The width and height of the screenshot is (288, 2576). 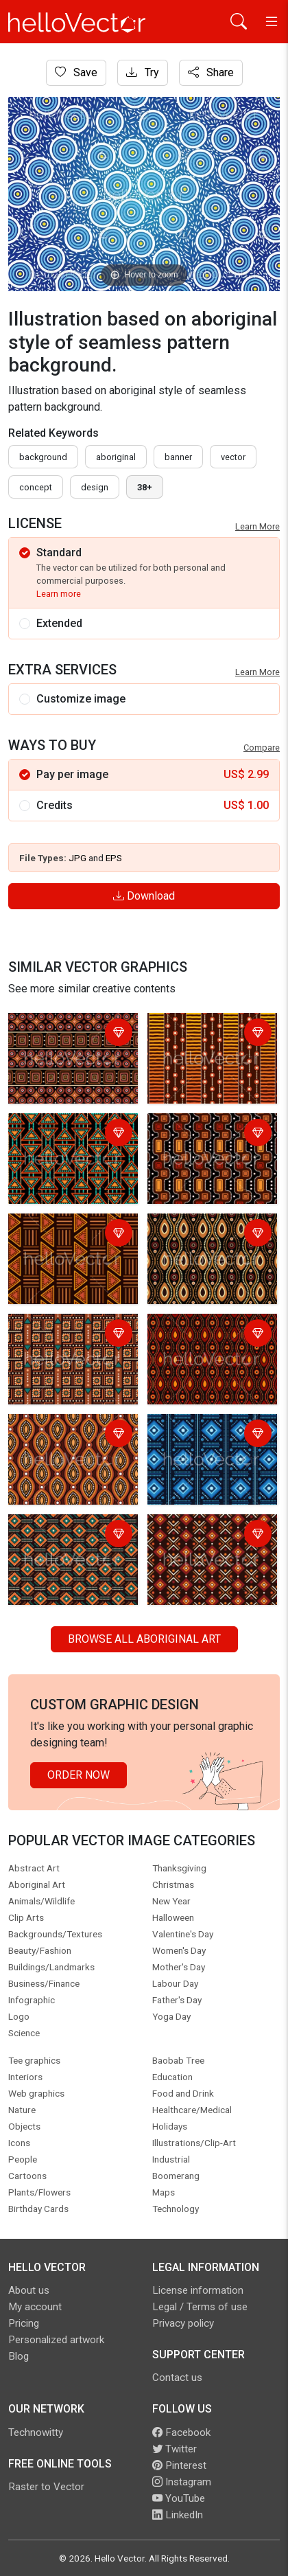 What do you see at coordinates (179, 2465) in the screenshot?
I see `Pinterest` at bounding box center [179, 2465].